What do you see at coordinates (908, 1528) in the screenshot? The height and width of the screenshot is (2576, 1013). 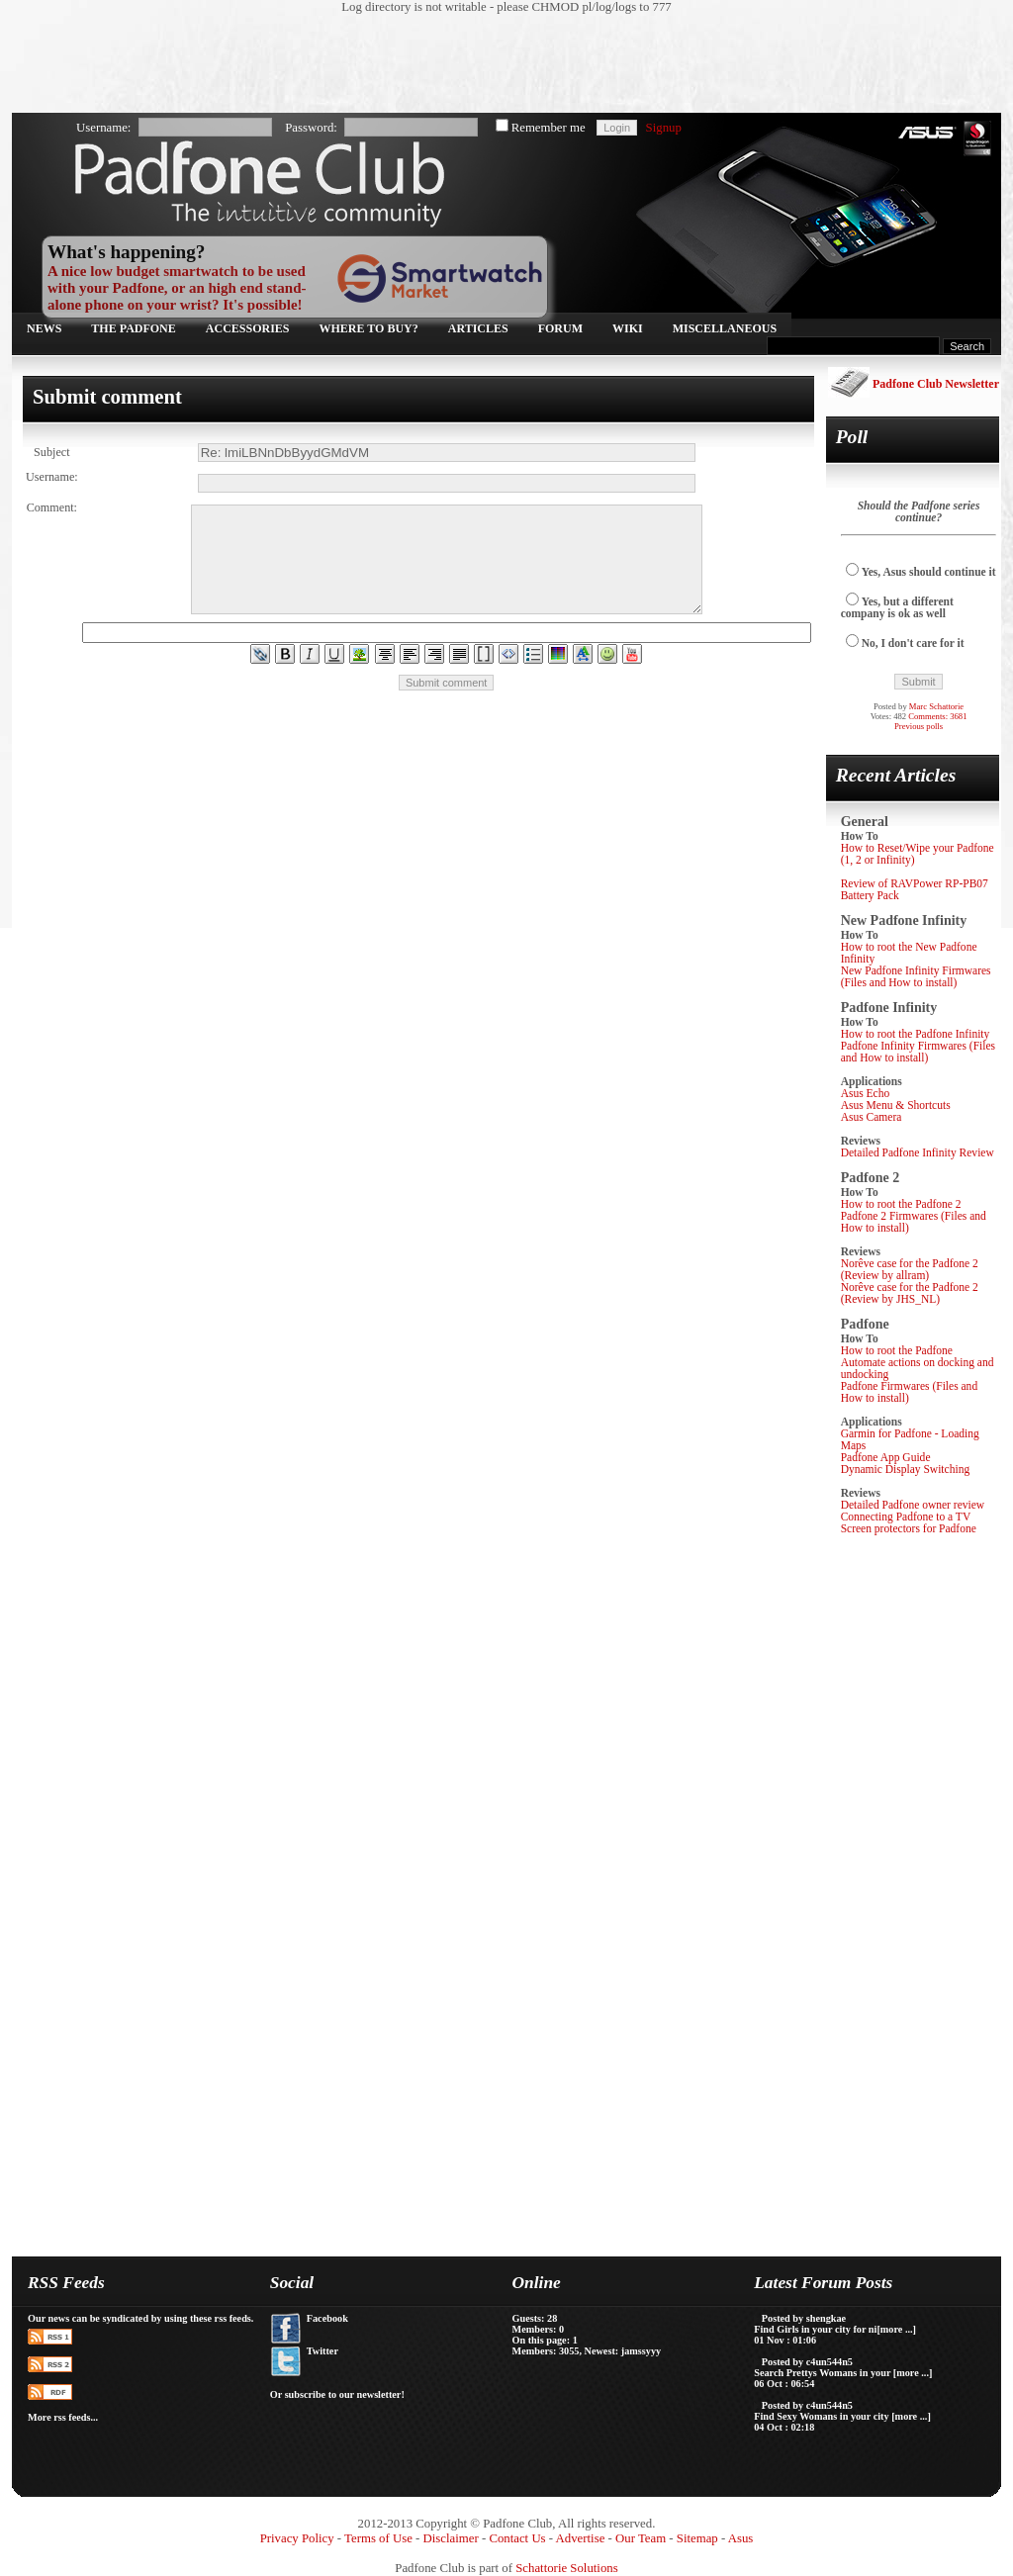 I see `Screen protectors for Padfone` at bounding box center [908, 1528].